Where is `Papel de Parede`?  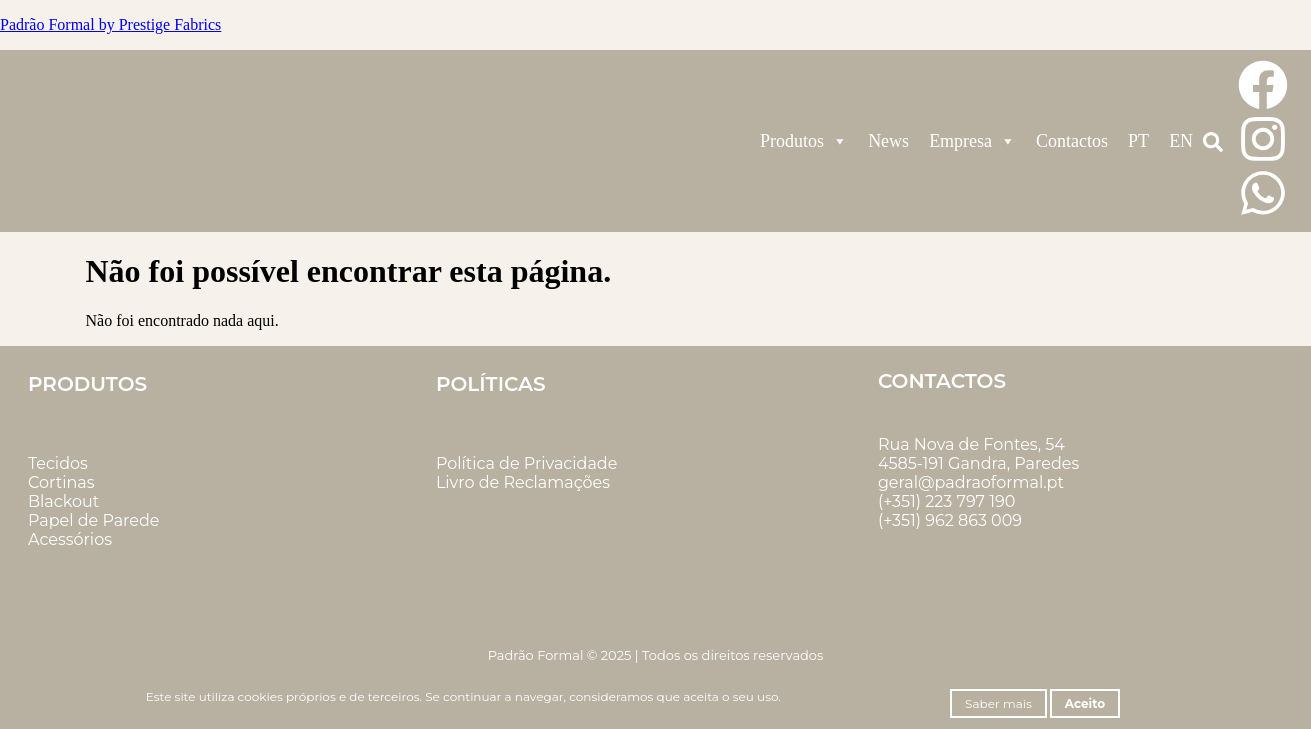 Papel de Parede is located at coordinates (93, 520).